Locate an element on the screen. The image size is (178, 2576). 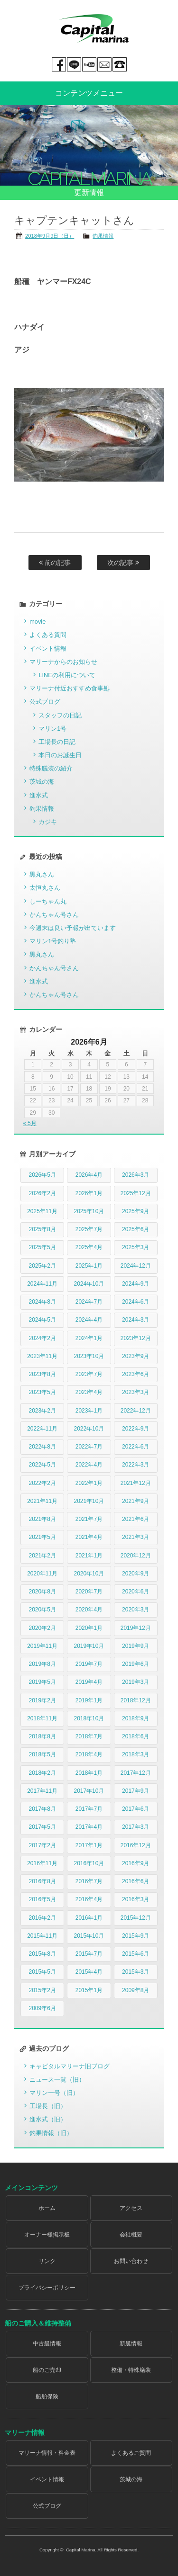
2018年9月9日（日） is located at coordinates (49, 236).